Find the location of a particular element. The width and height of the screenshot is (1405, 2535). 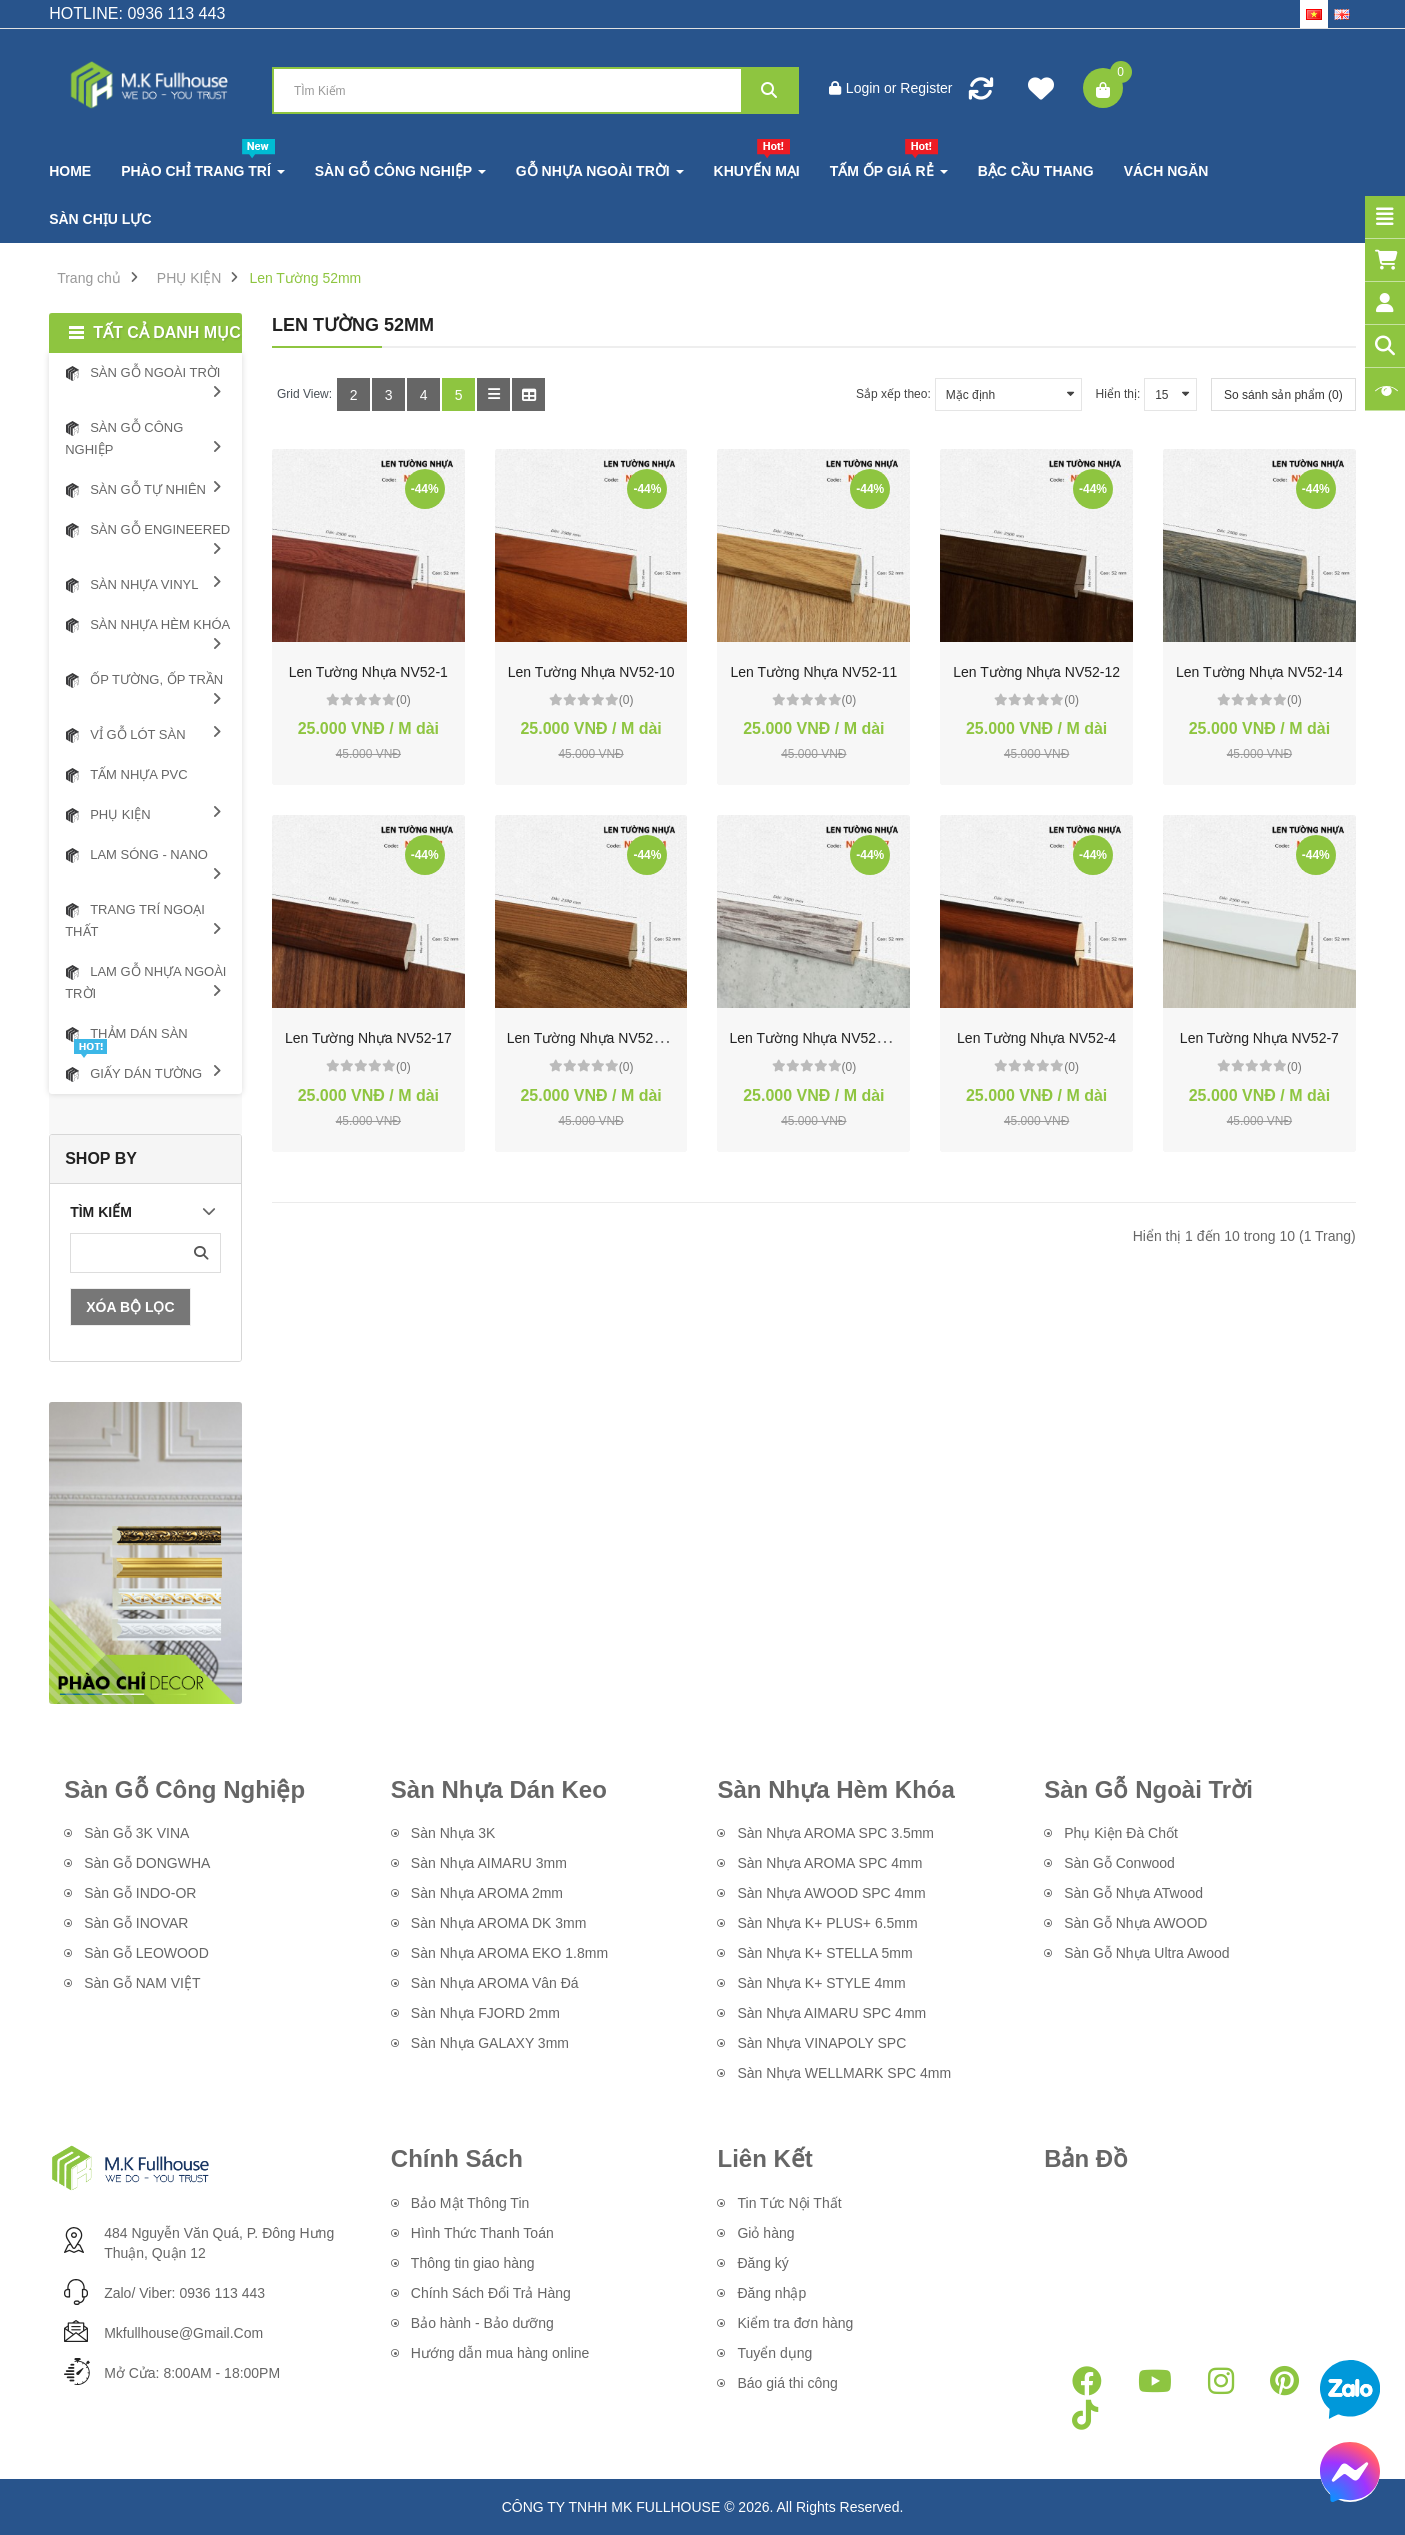

Phụ Kiện Đà Chốt is located at coordinates (1121, 1833).